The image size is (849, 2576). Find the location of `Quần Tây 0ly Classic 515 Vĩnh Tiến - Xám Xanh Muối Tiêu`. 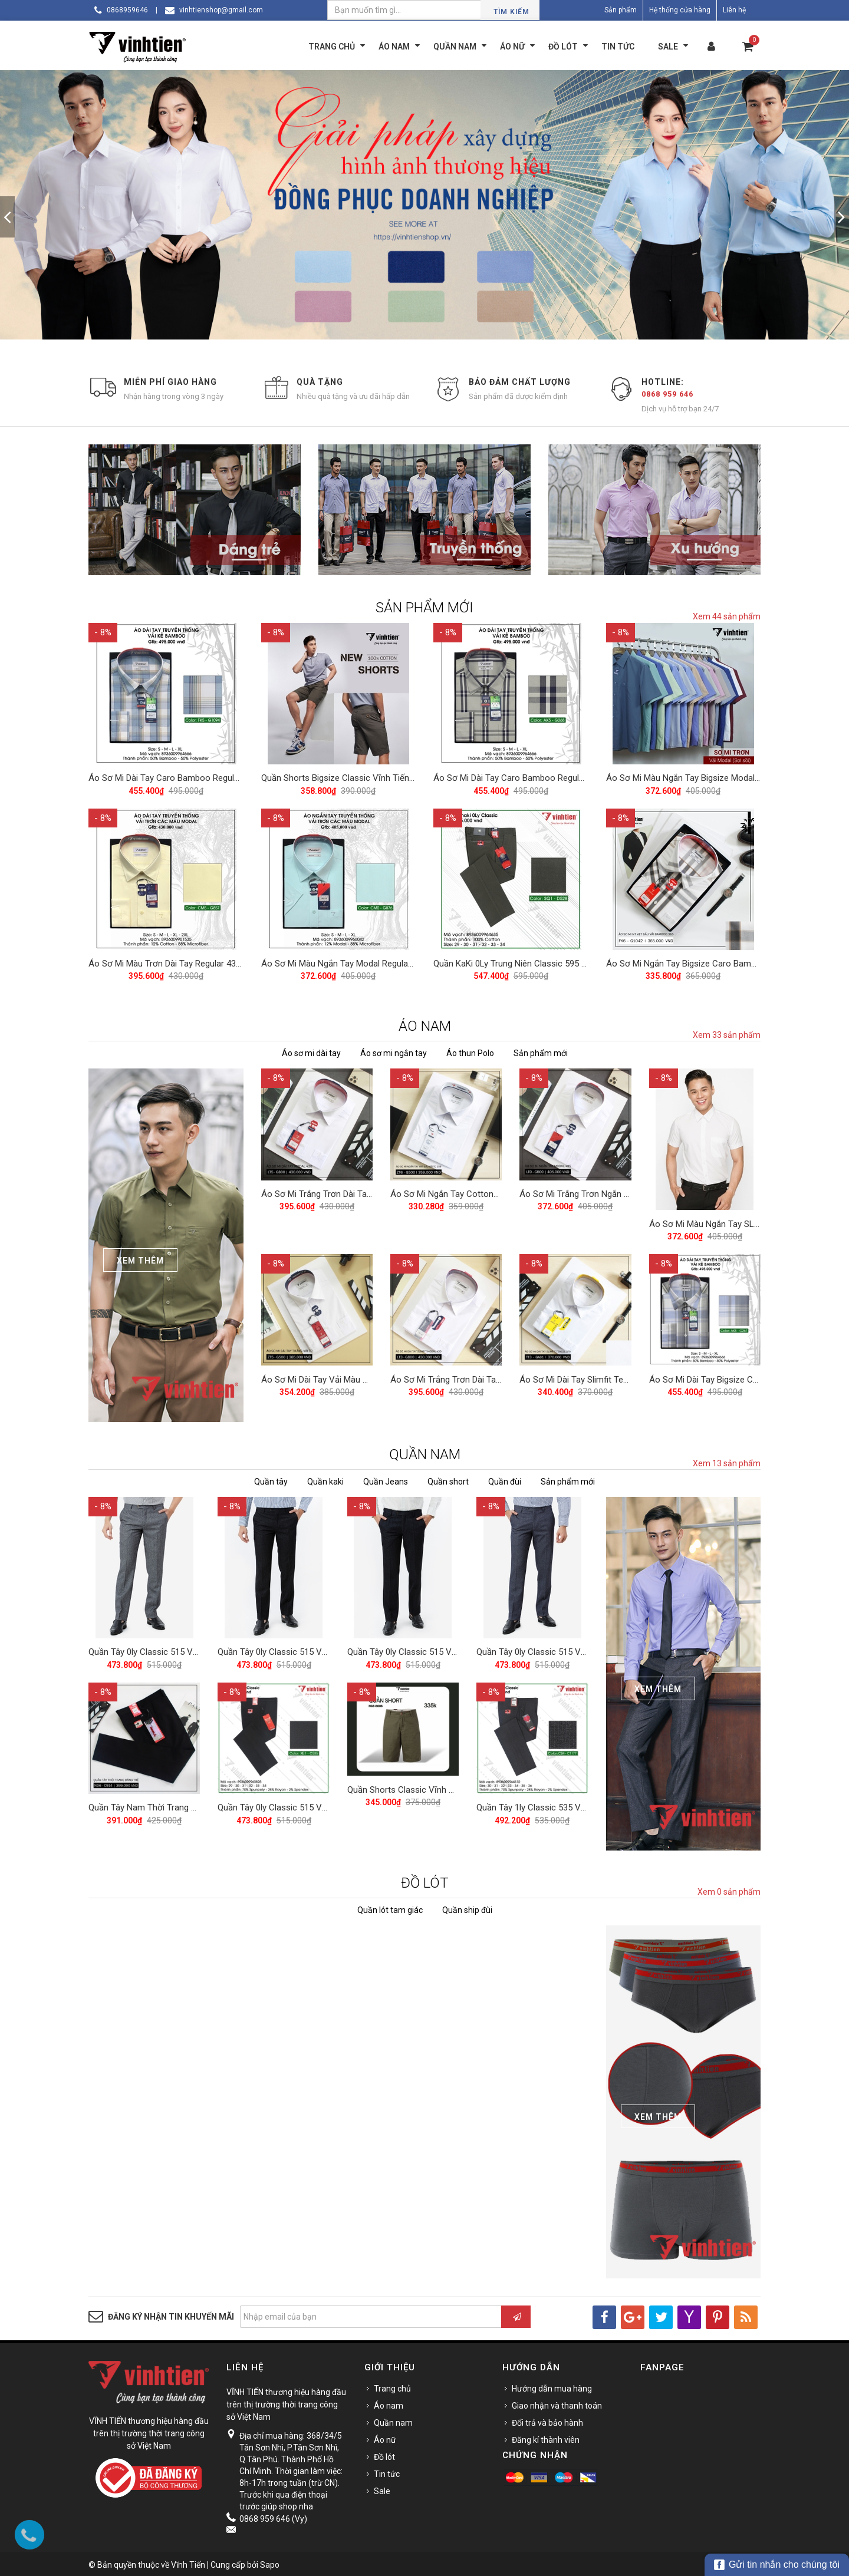

Quần Tây 0ly Classic 515 Vĩnh Tiến - Xám Xanh Muối Tiêu is located at coordinates (587, 1648).